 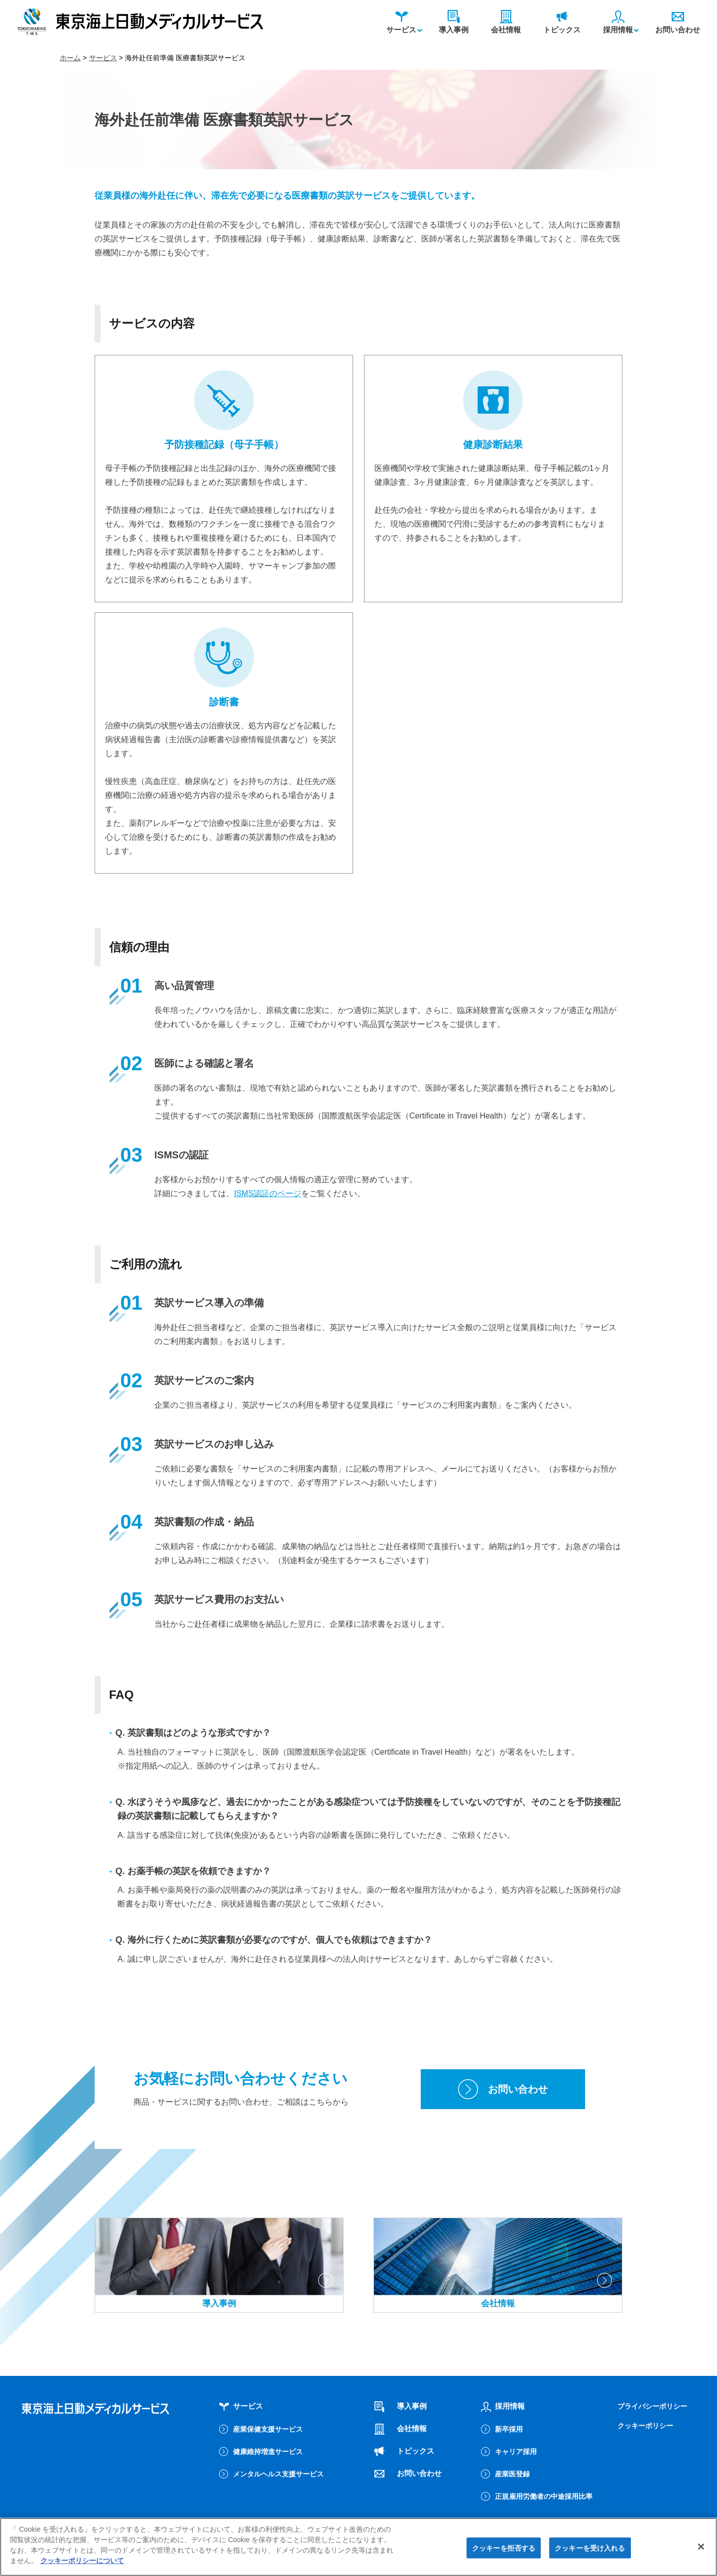 I want to click on [閉じる], so click(x=701, y=2550).